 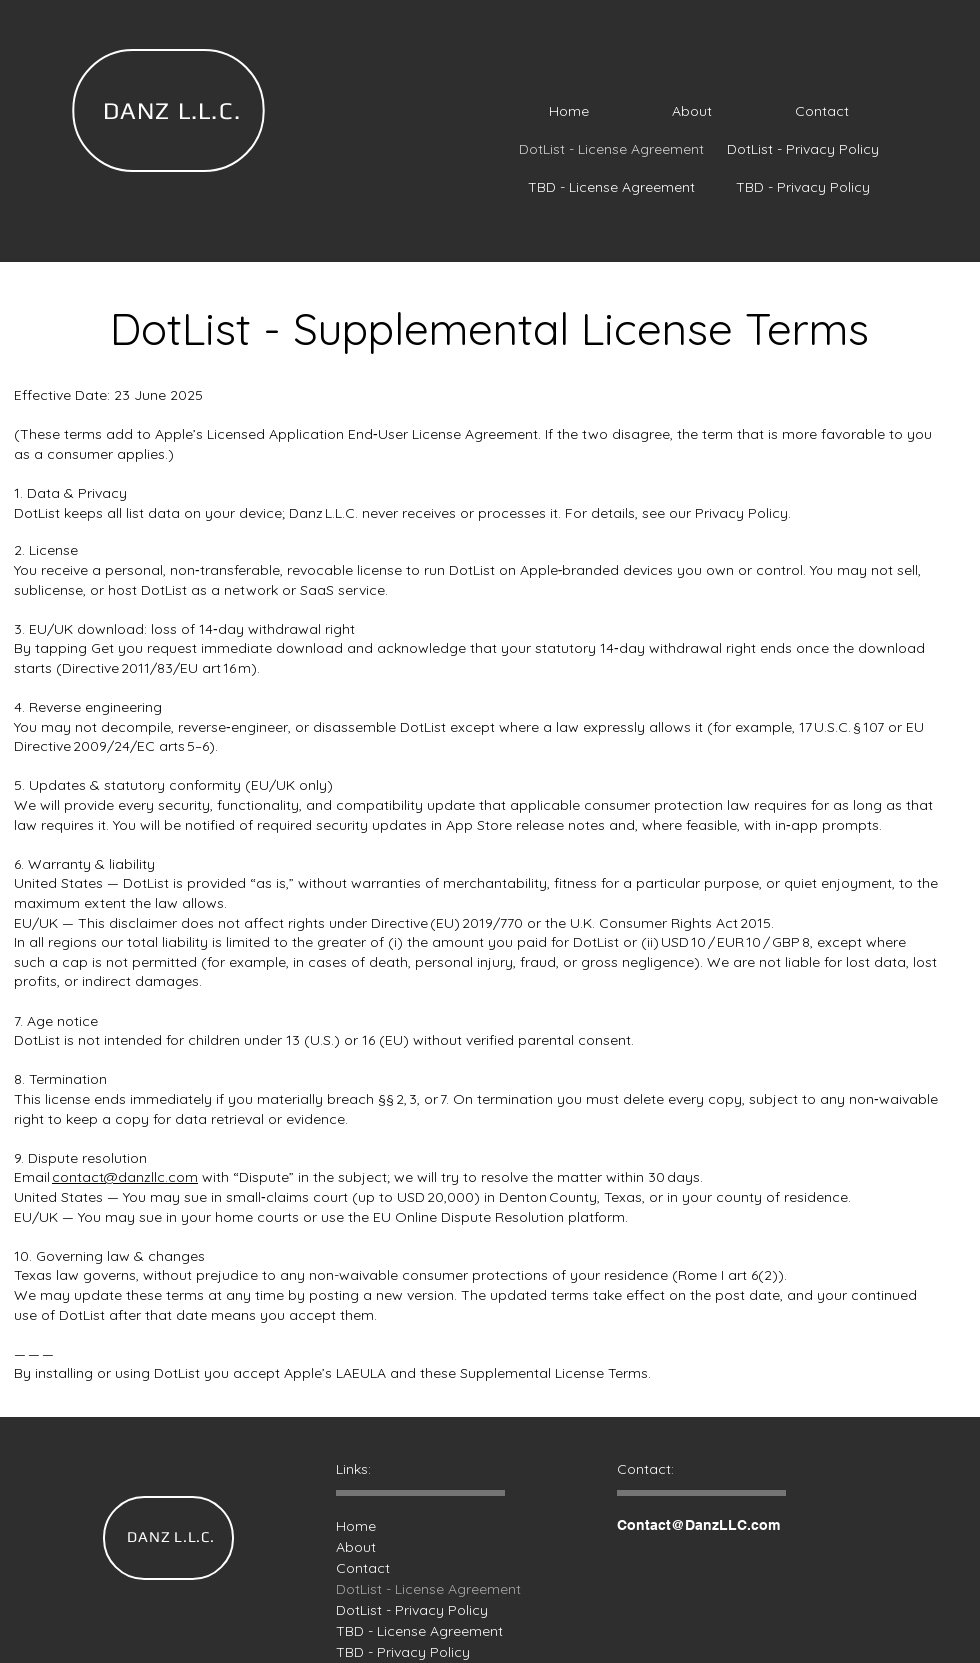 I want to click on TBD - Privacy Policy, so click(x=396, y=1652).